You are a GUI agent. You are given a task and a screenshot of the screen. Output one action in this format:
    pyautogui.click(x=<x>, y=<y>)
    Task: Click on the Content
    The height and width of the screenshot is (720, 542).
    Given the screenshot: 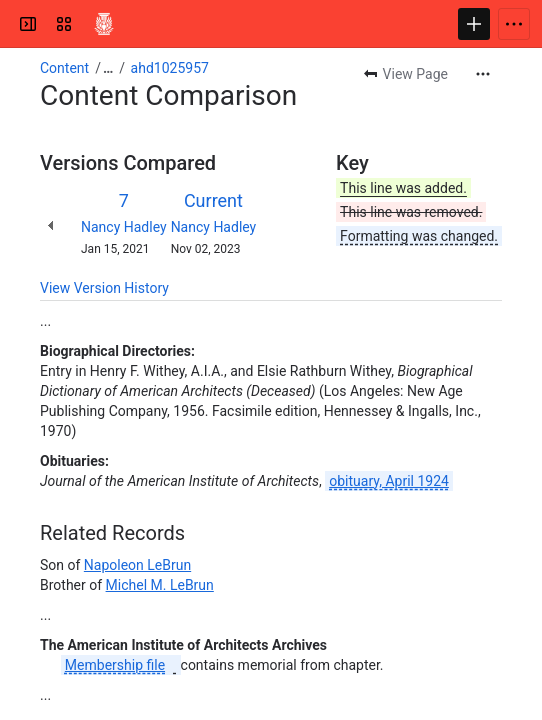 What is the action you would take?
    pyautogui.click(x=64, y=68)
    